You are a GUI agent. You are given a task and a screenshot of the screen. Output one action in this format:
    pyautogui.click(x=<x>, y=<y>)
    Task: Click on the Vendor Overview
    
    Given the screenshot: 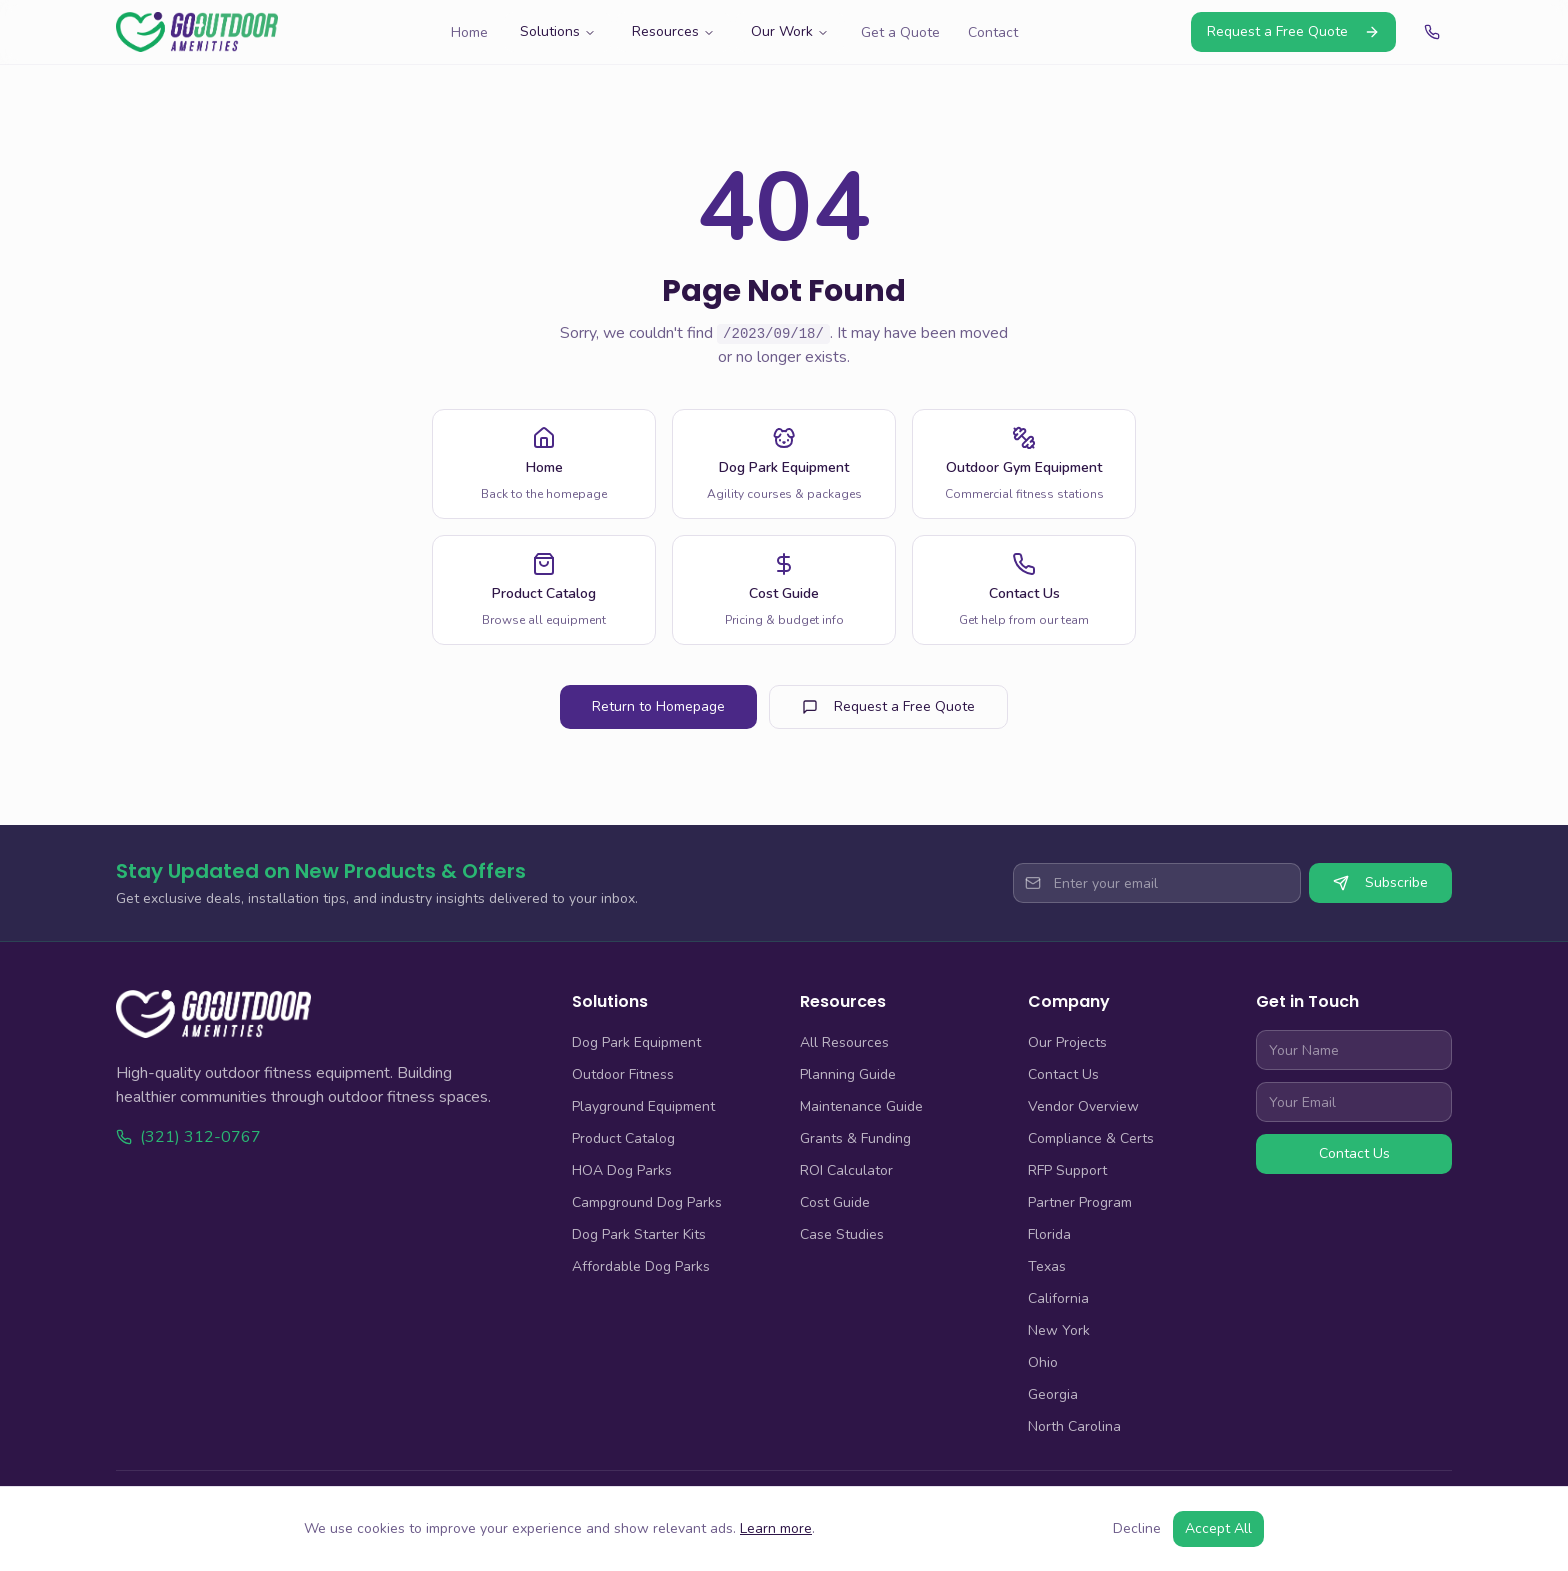 What is the action you would take?
    pyautogui.click(x=1083, y=1106)
    